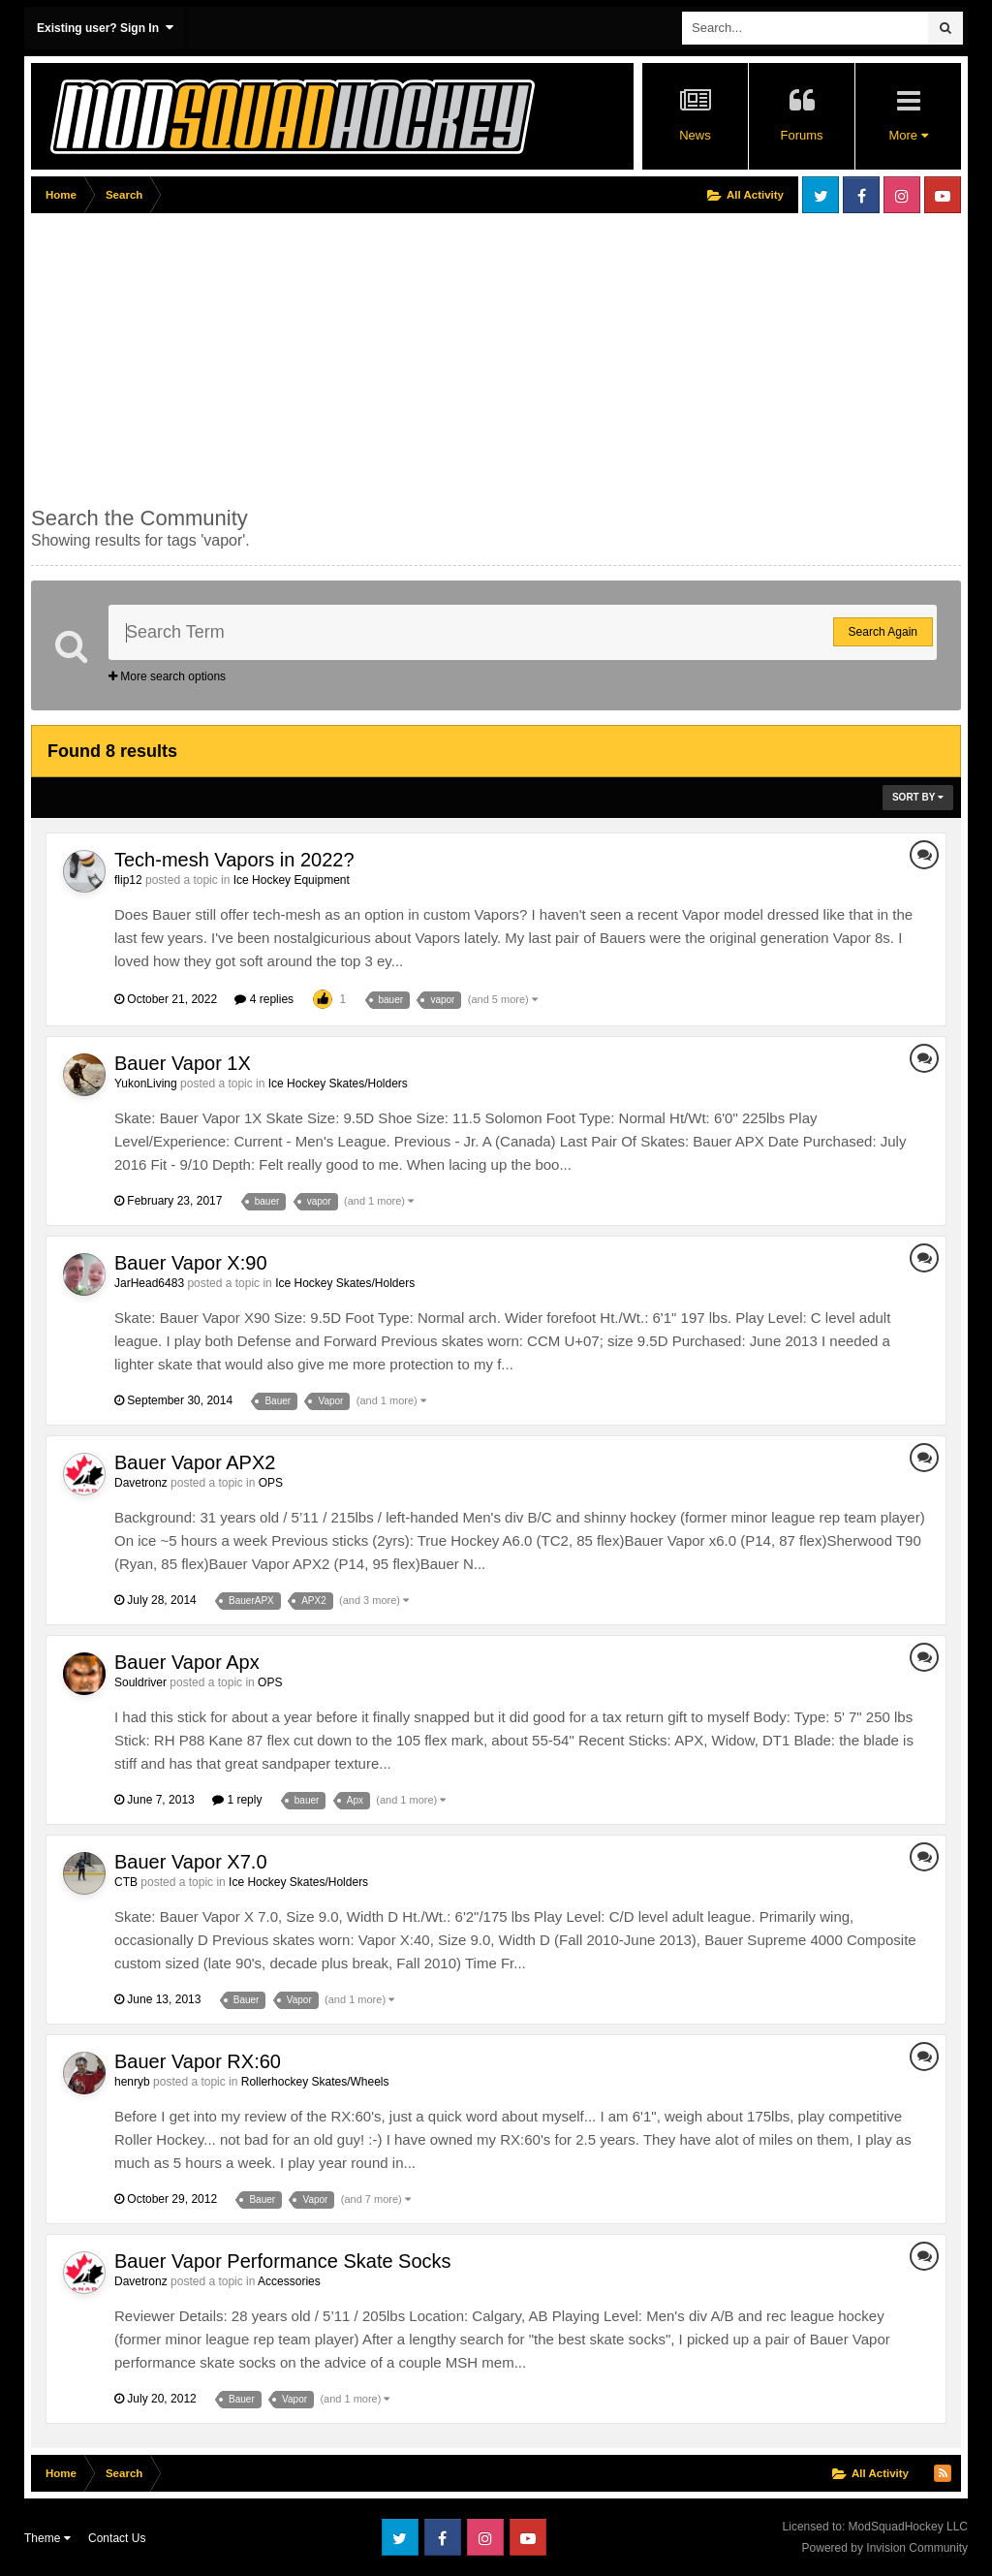  What do you see at coordinates (861, 194) in the screenshot?
I see `Facebook` at bounding box center [861, 194].